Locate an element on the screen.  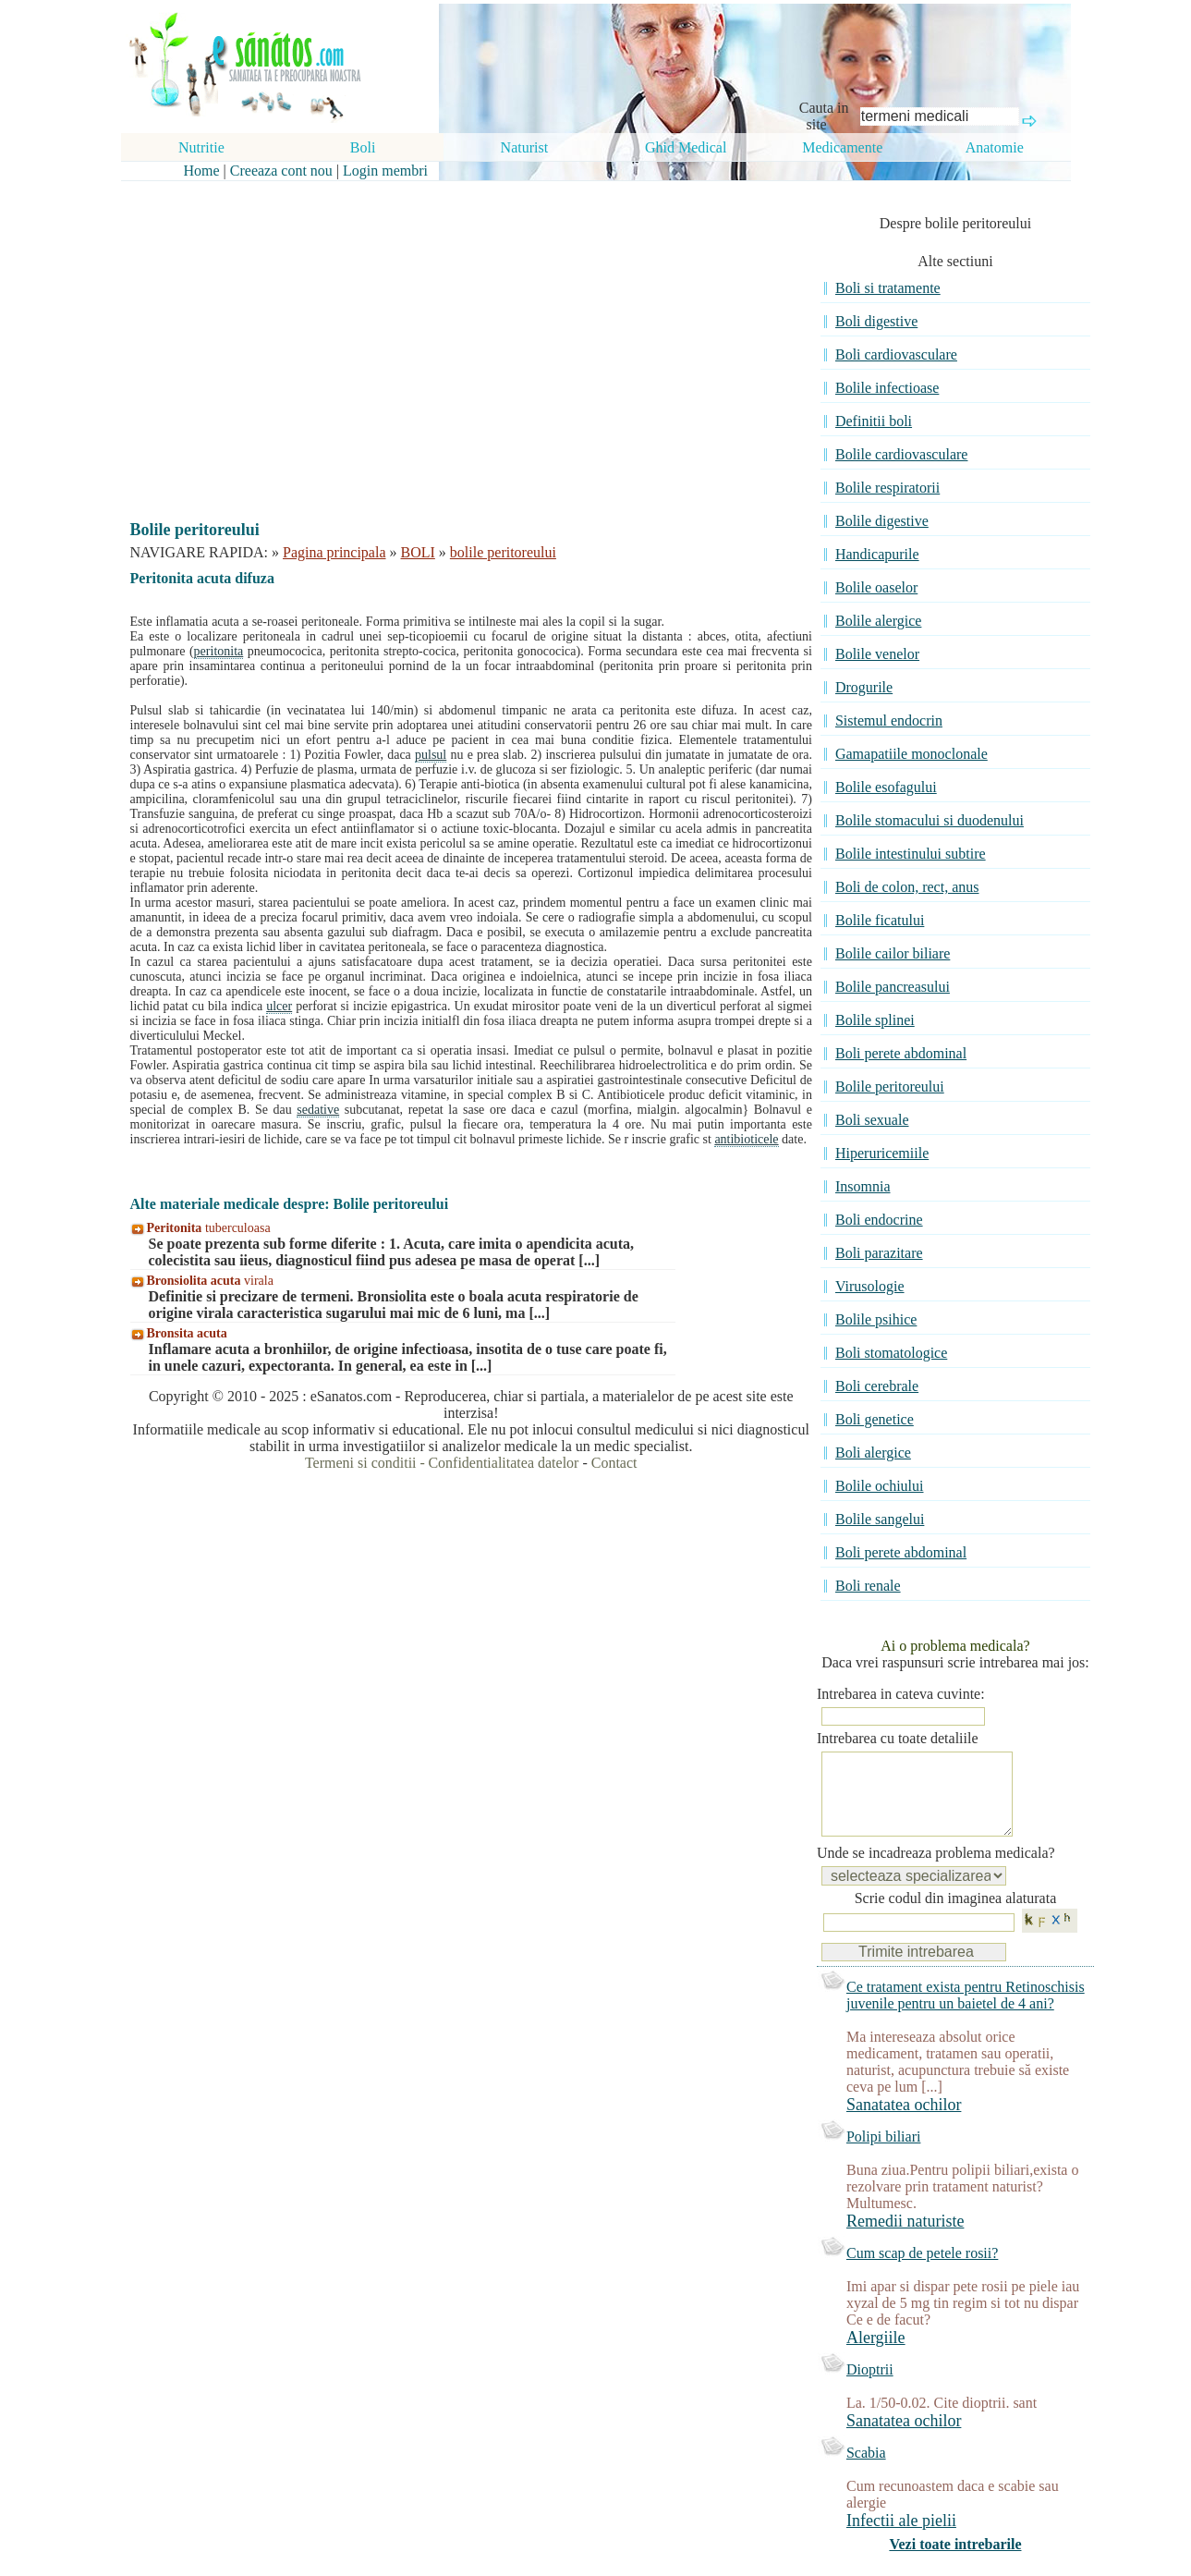
Gamapatiile monoclonale is located at coordinates (911, 754).